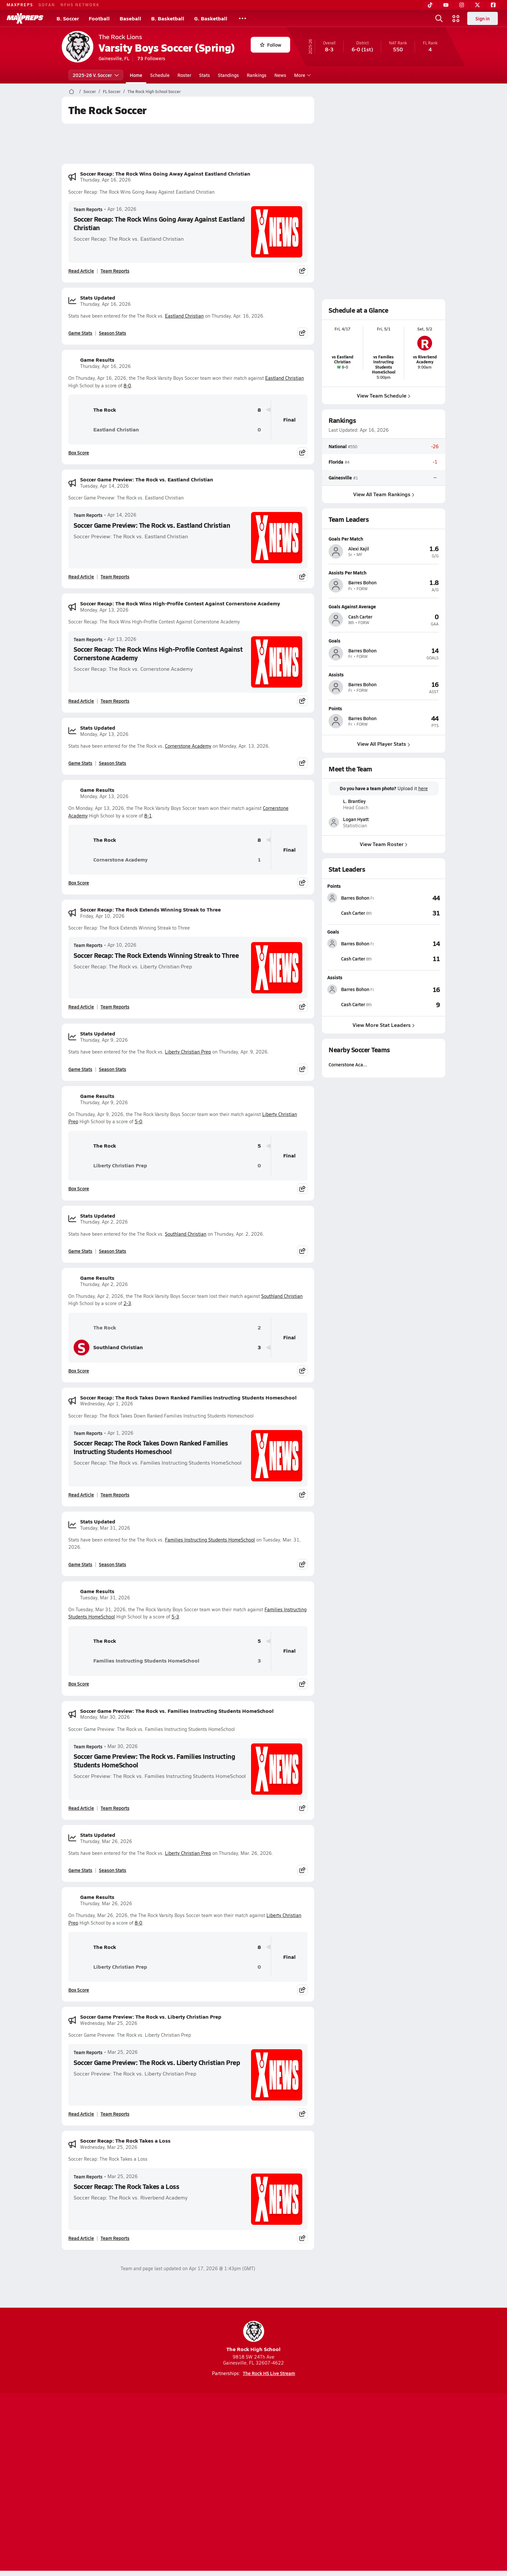 This screenshot has width=507, height=2576. What do you see at coordinates (461, 5) in the screenshot?
I see `[Instagram]` at bounding box center [461, 5].